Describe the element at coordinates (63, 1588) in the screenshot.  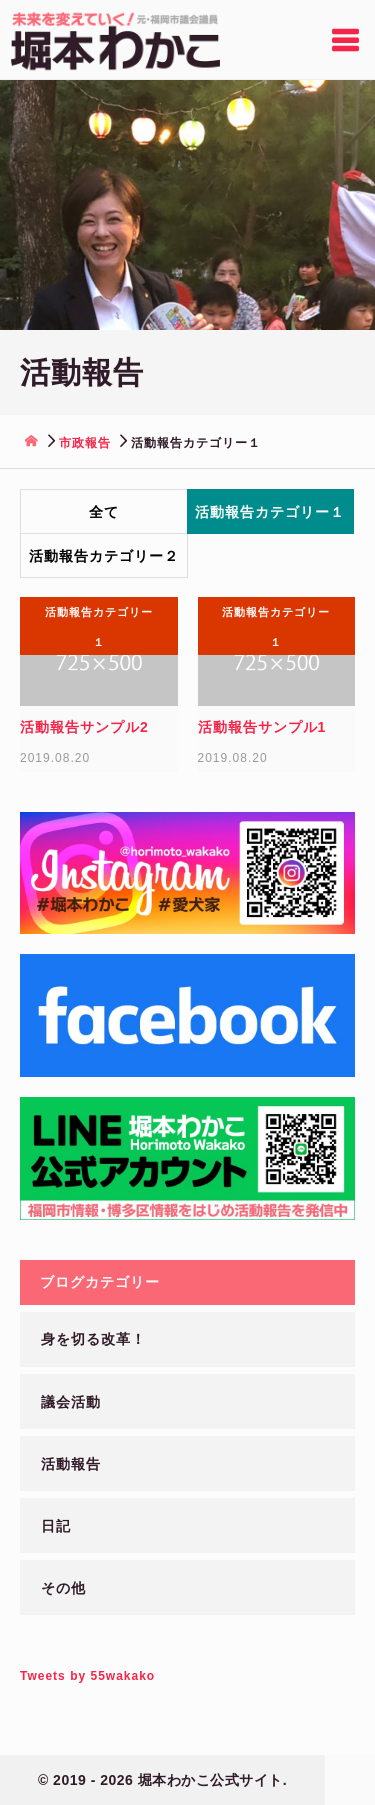
I see `その他` at that location.